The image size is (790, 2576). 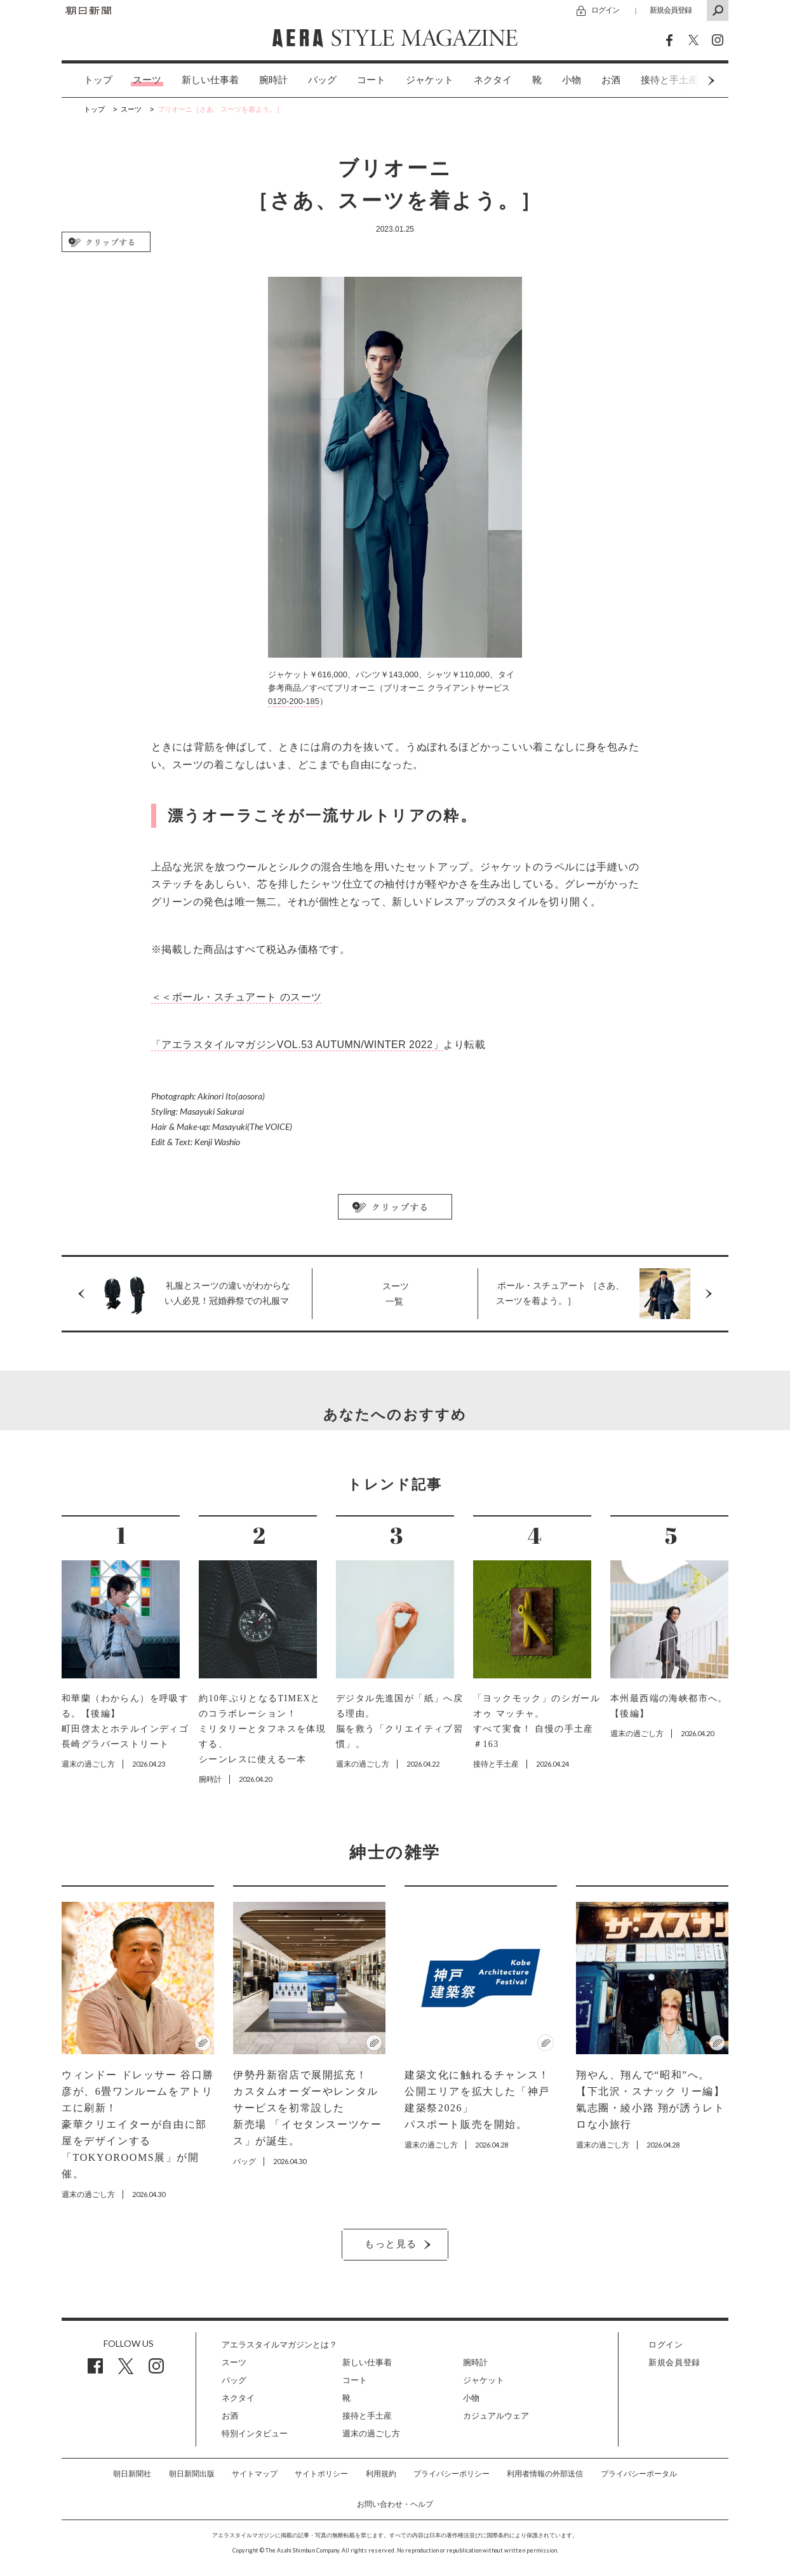 What do you see at coordinates (671, 10) in the screenshot?
I see `新規会員登録` at bounding box center [671, 10].